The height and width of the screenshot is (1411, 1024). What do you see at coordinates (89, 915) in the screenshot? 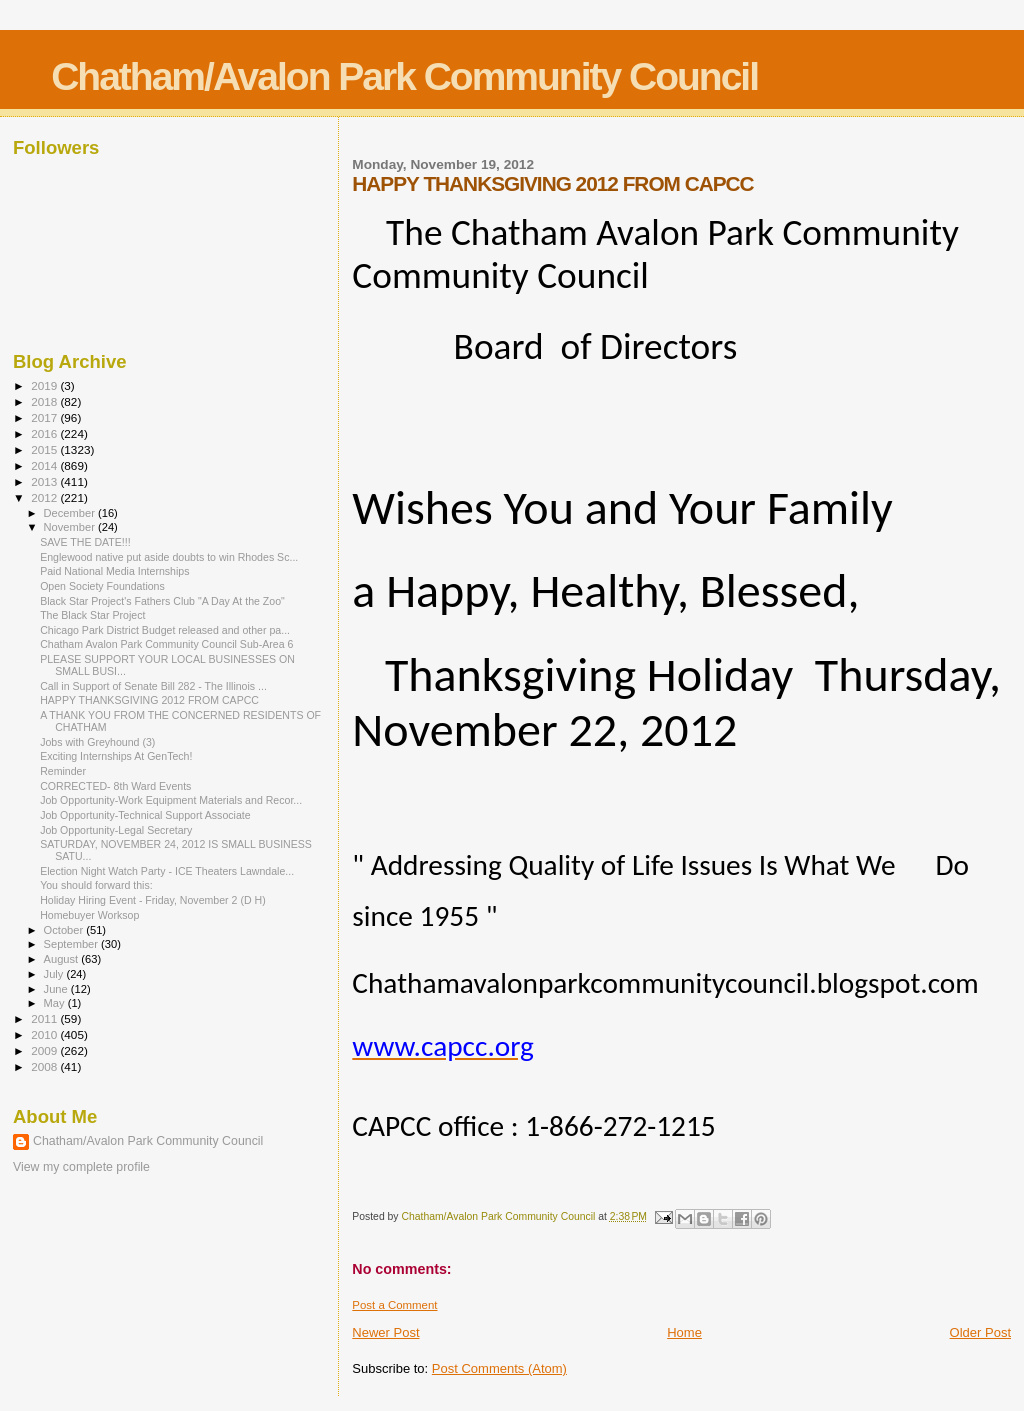
I see `Homebuyer Worksop` at bounding box center [89, 915].